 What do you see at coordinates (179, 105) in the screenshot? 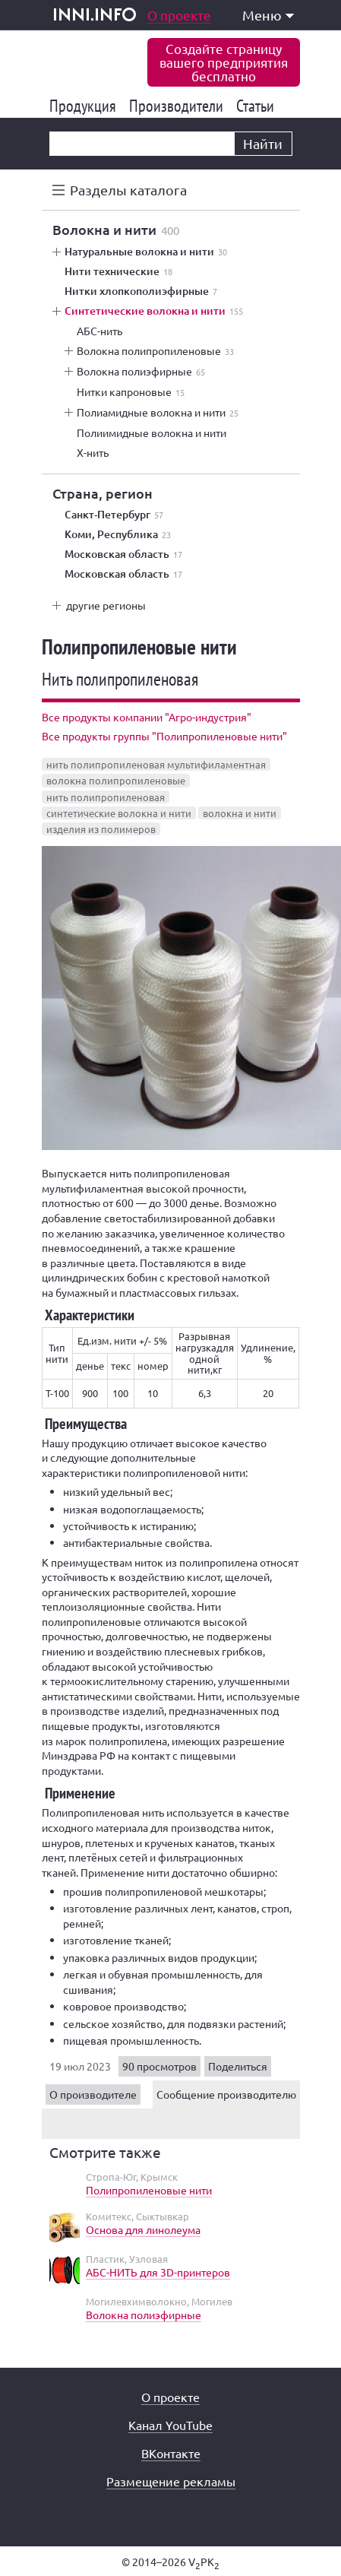
I see `Производители` at bounding box center [179, 105].